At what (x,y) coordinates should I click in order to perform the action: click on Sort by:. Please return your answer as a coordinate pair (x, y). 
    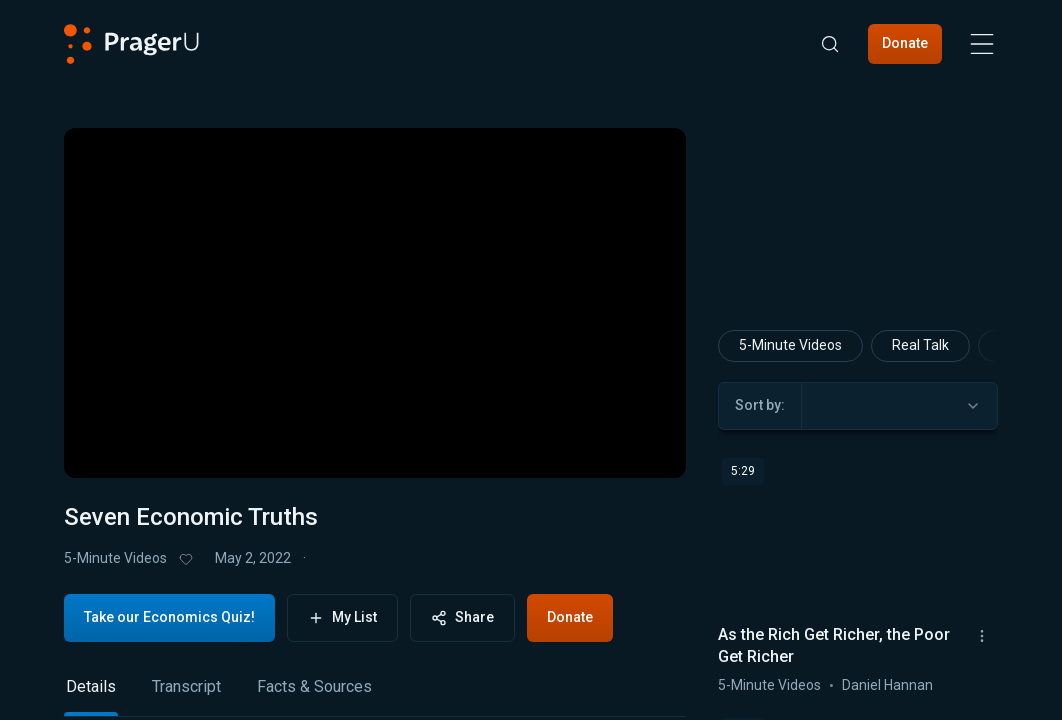
    Looking at the image, I should click on (760, 405).